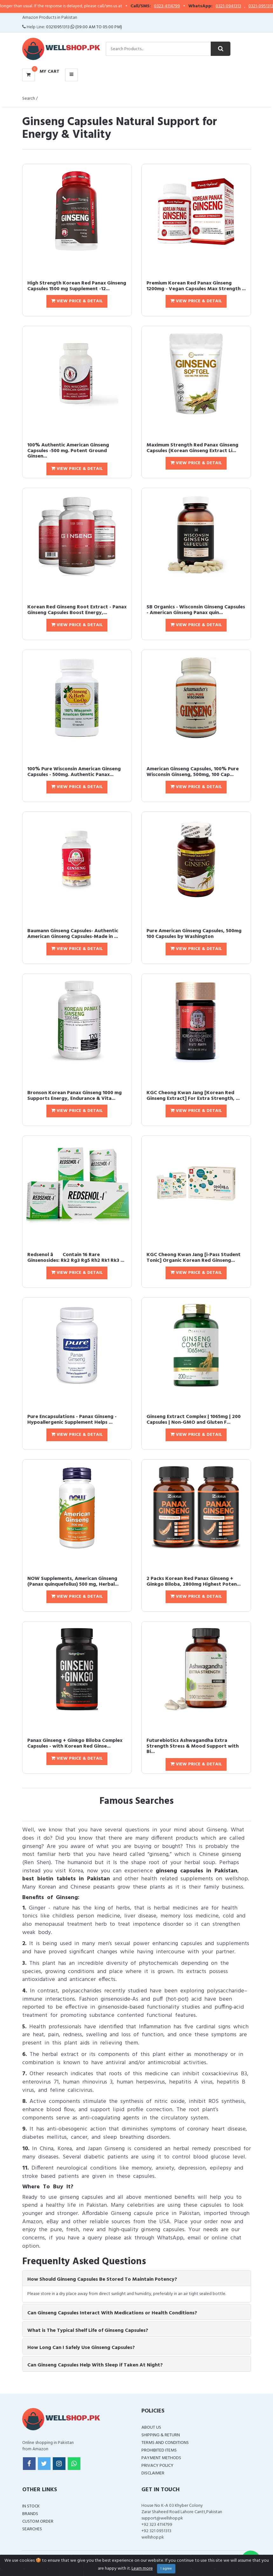 The width and height of the screenshot is (273, 2576). I want to click on Pure Encapsulations - Panax Ginseng - Hypoallergenic Supplement Helps ..., so click(72, 1420).